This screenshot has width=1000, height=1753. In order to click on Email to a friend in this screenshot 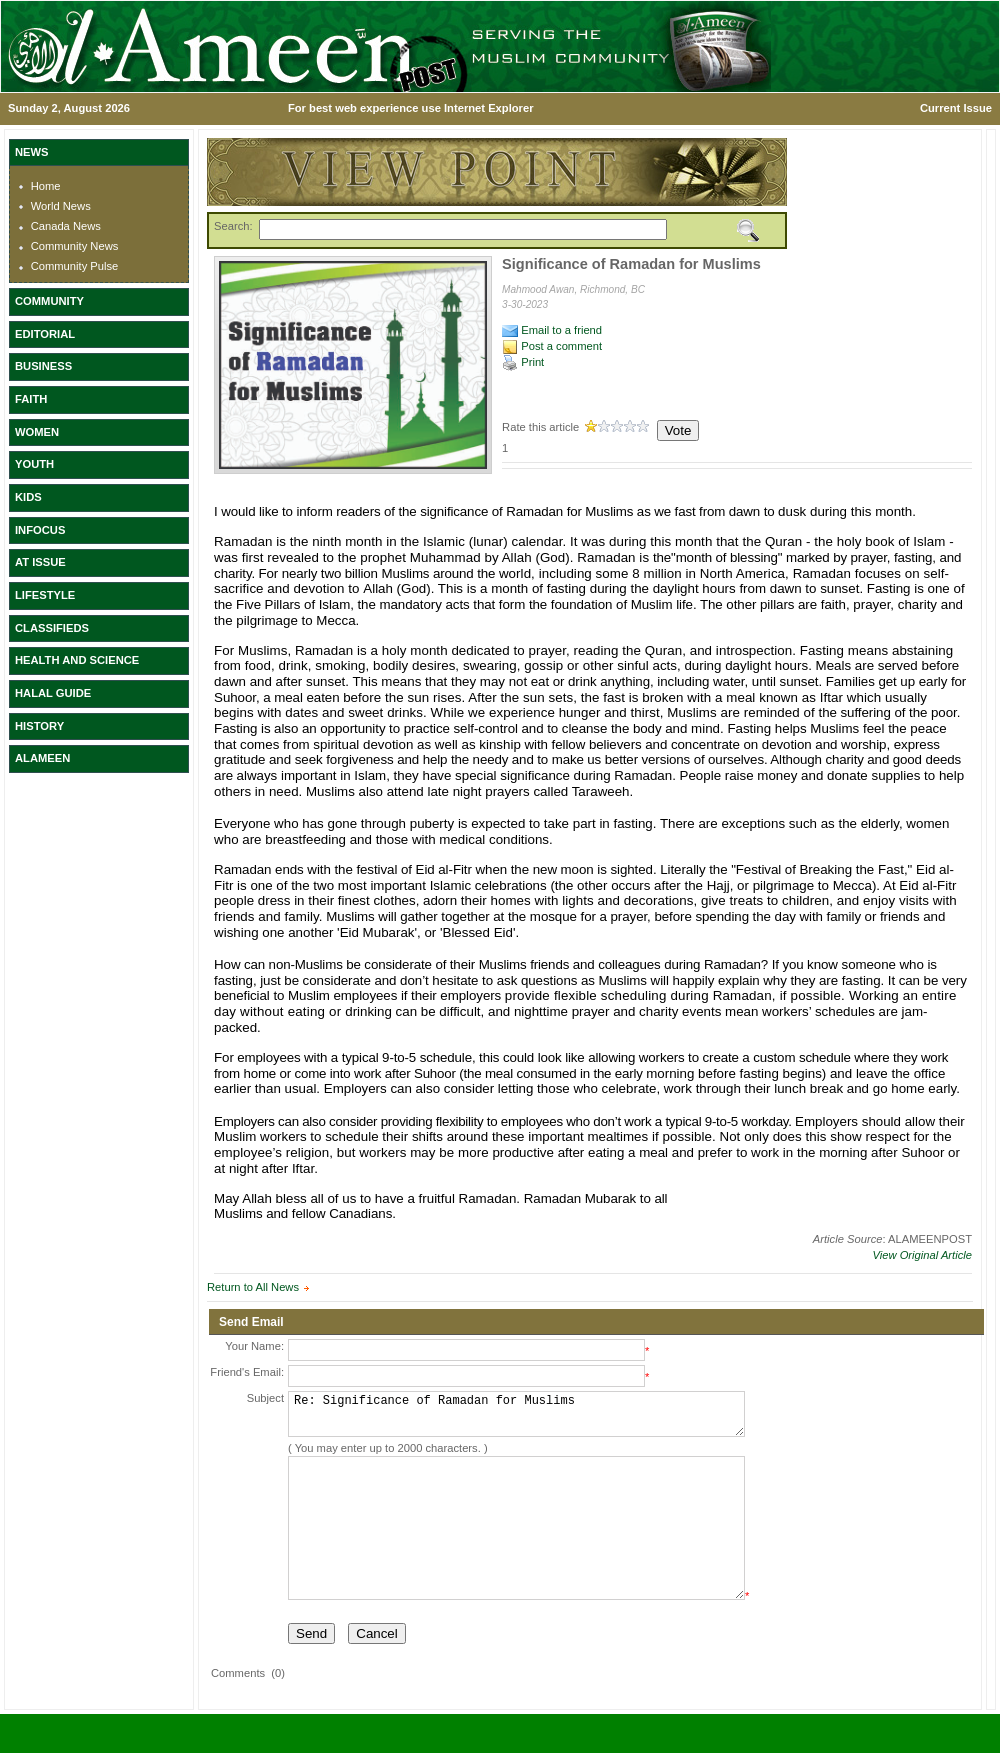, I will do `click(552, 330)`.